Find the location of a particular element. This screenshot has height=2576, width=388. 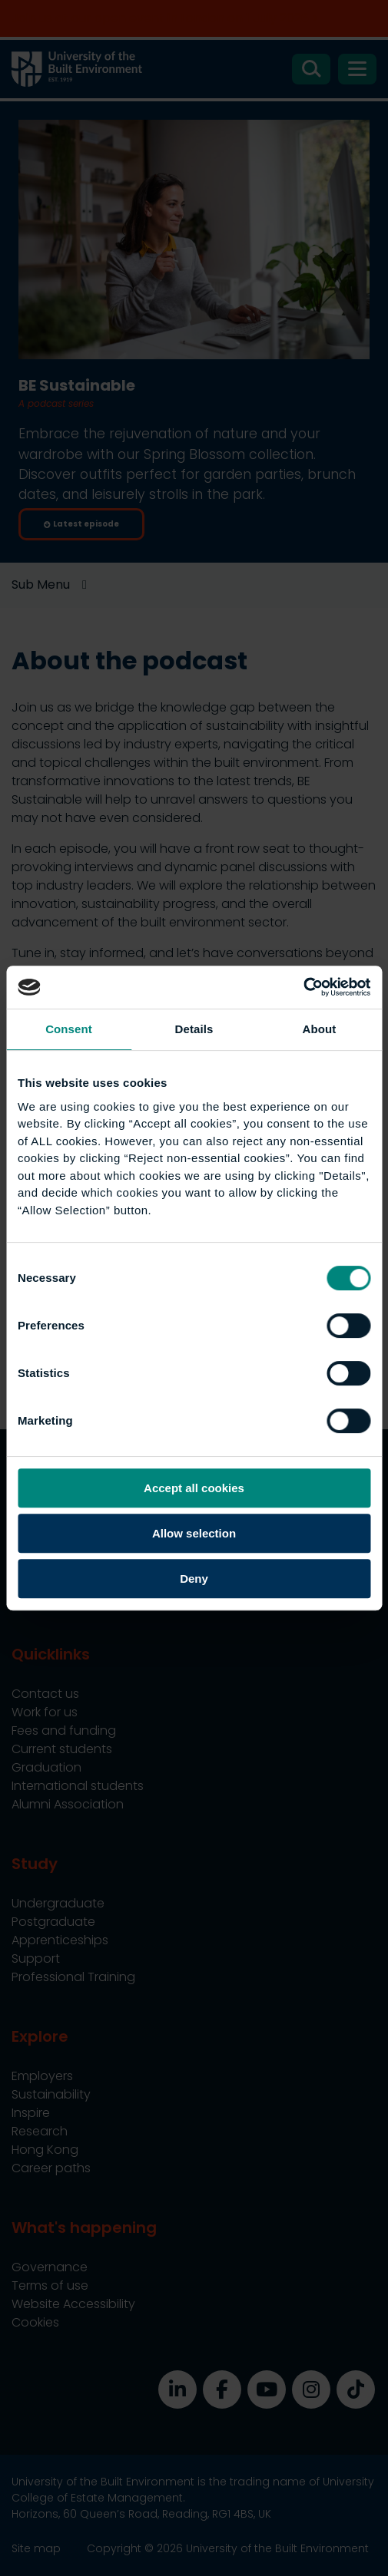

Accept all cookies is located at coordinates (194, 1487).